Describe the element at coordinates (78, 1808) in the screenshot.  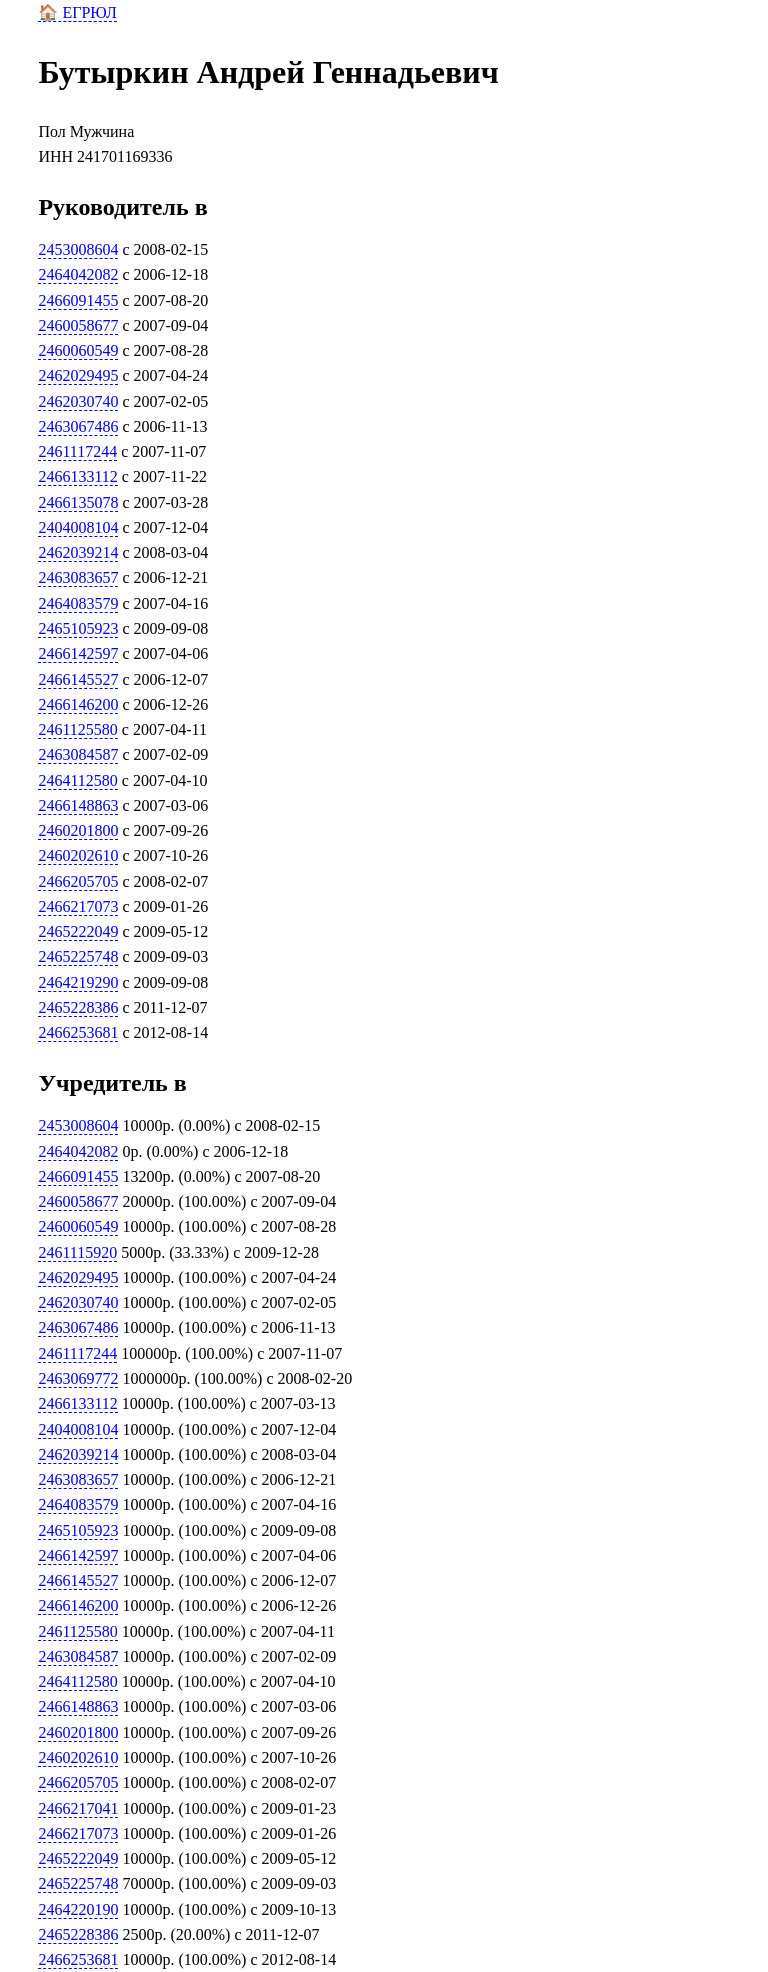
I see `2466217041` at that location.